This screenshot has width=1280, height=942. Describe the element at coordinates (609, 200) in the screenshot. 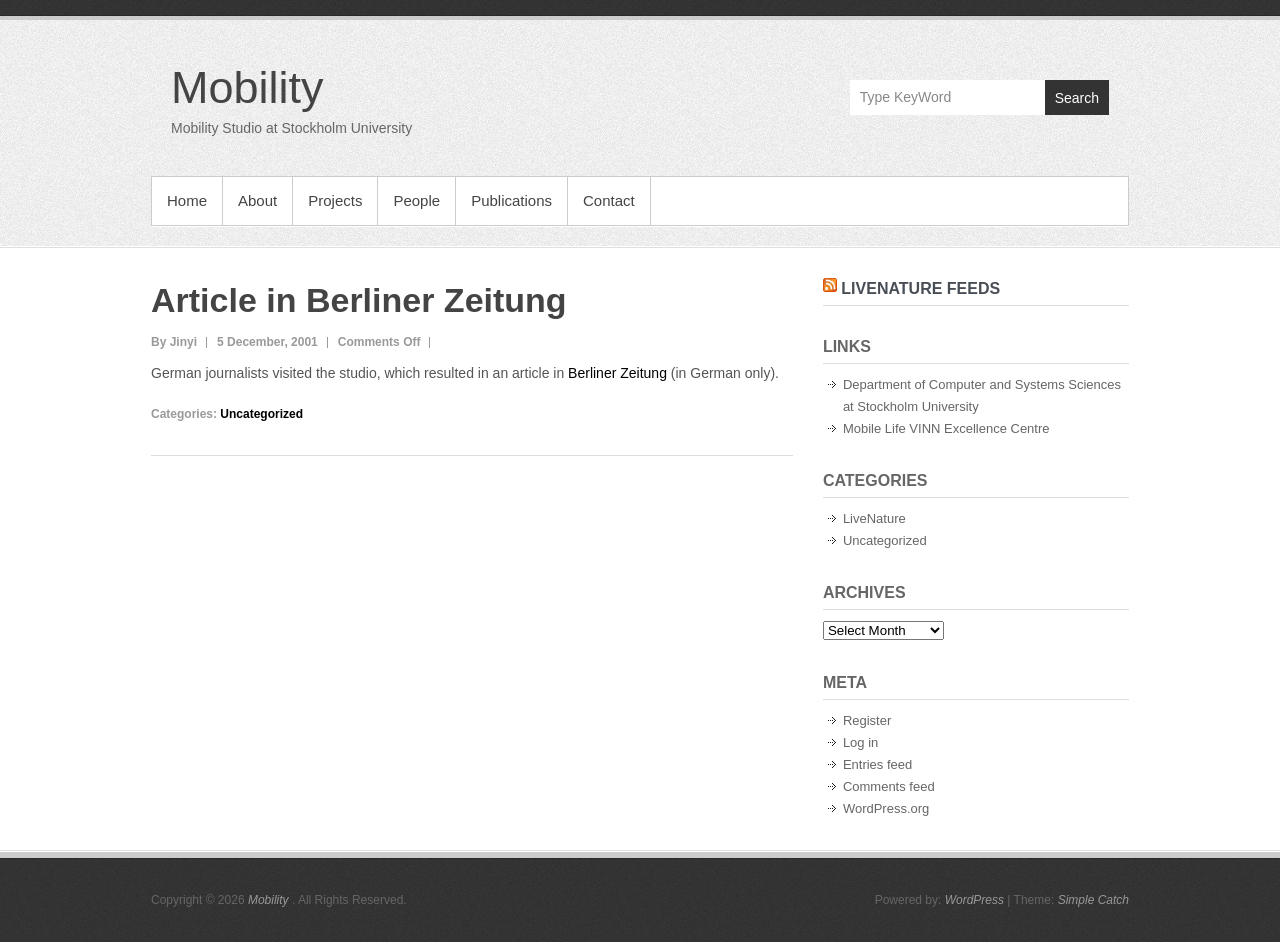

I see `Contact` at that location.